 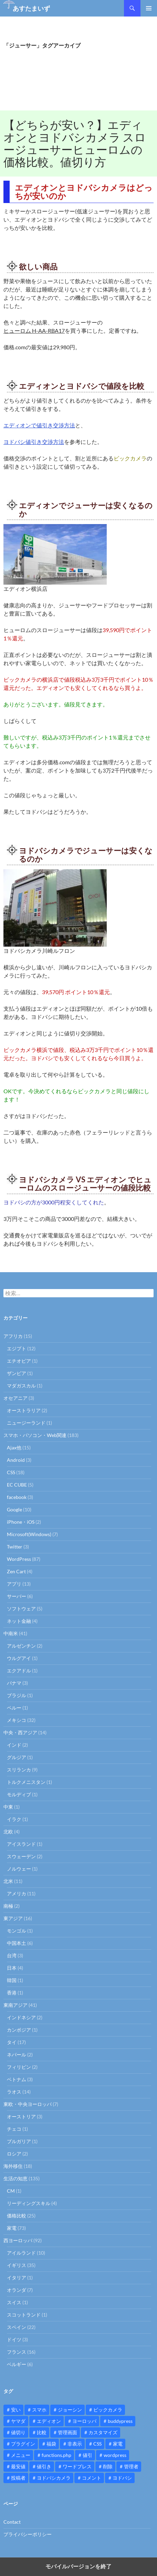 I want to click on Ajax他, so click(x=14, y=1447).